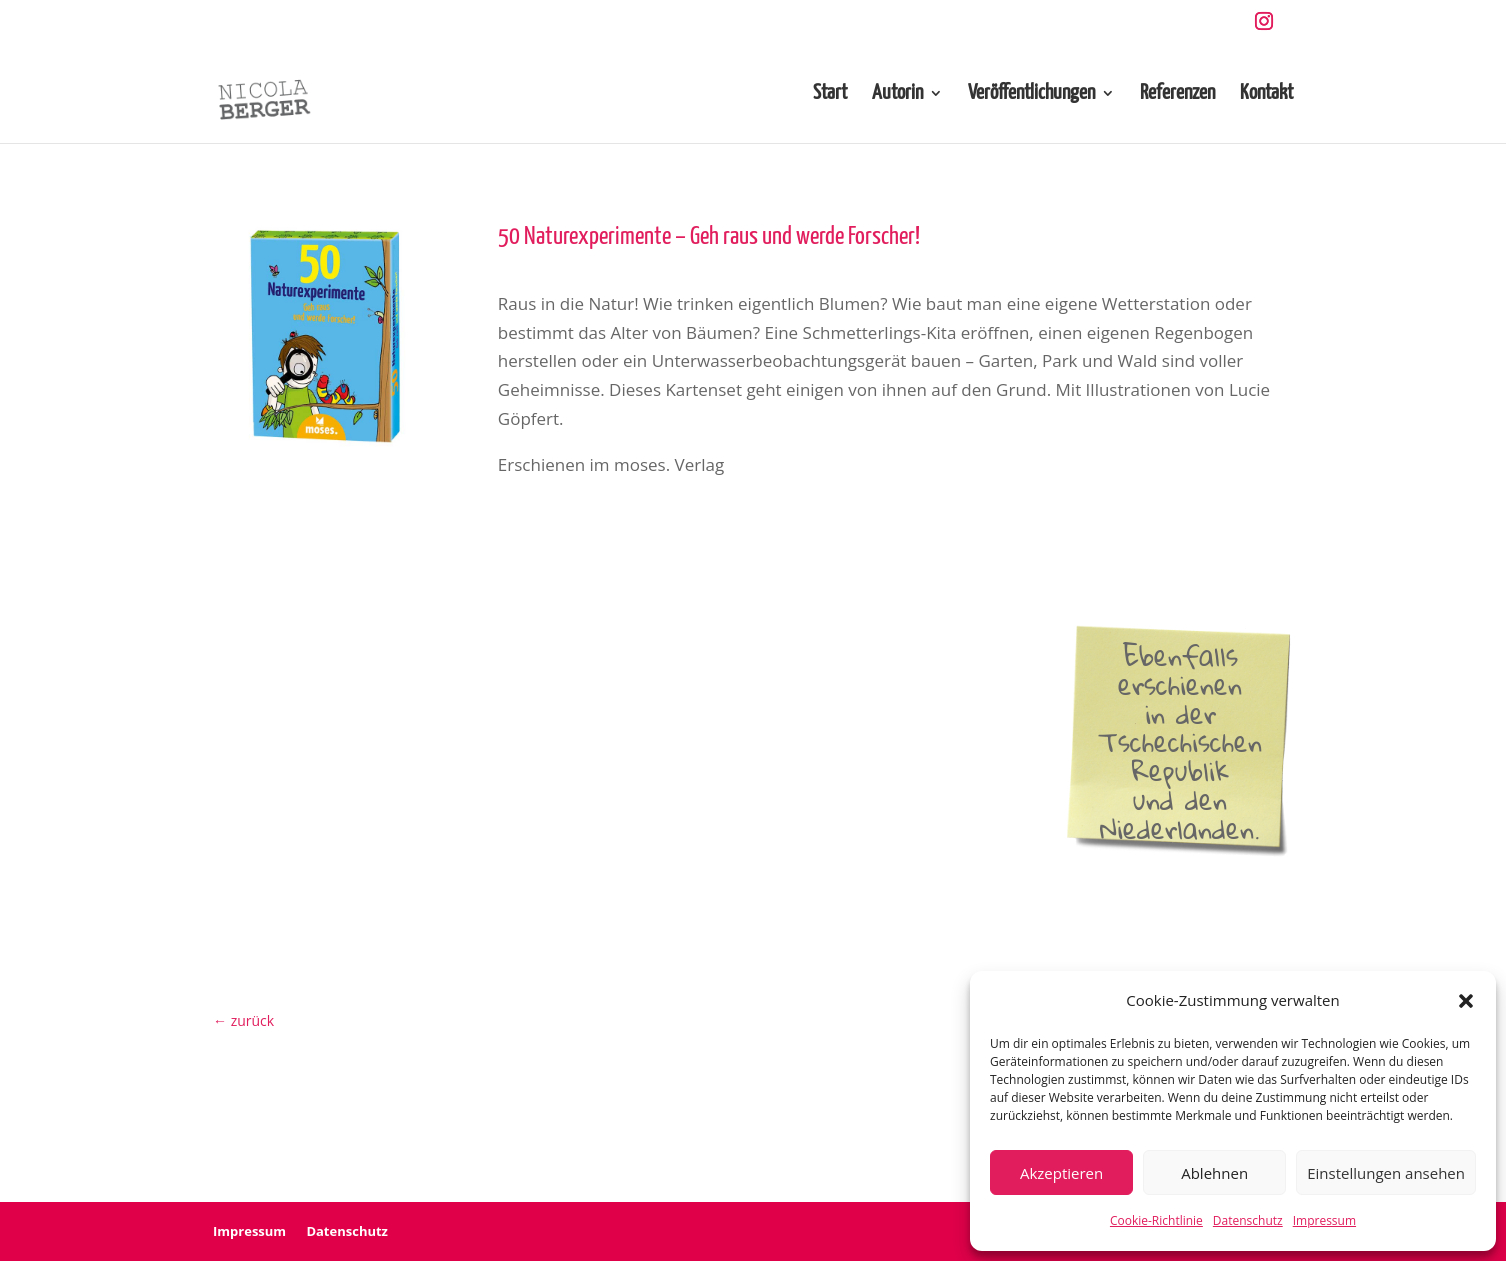  What do you see at coordinates (1177, 94) in the screenshot?
I see `Referenzen` at bounding box center [1177, 94].